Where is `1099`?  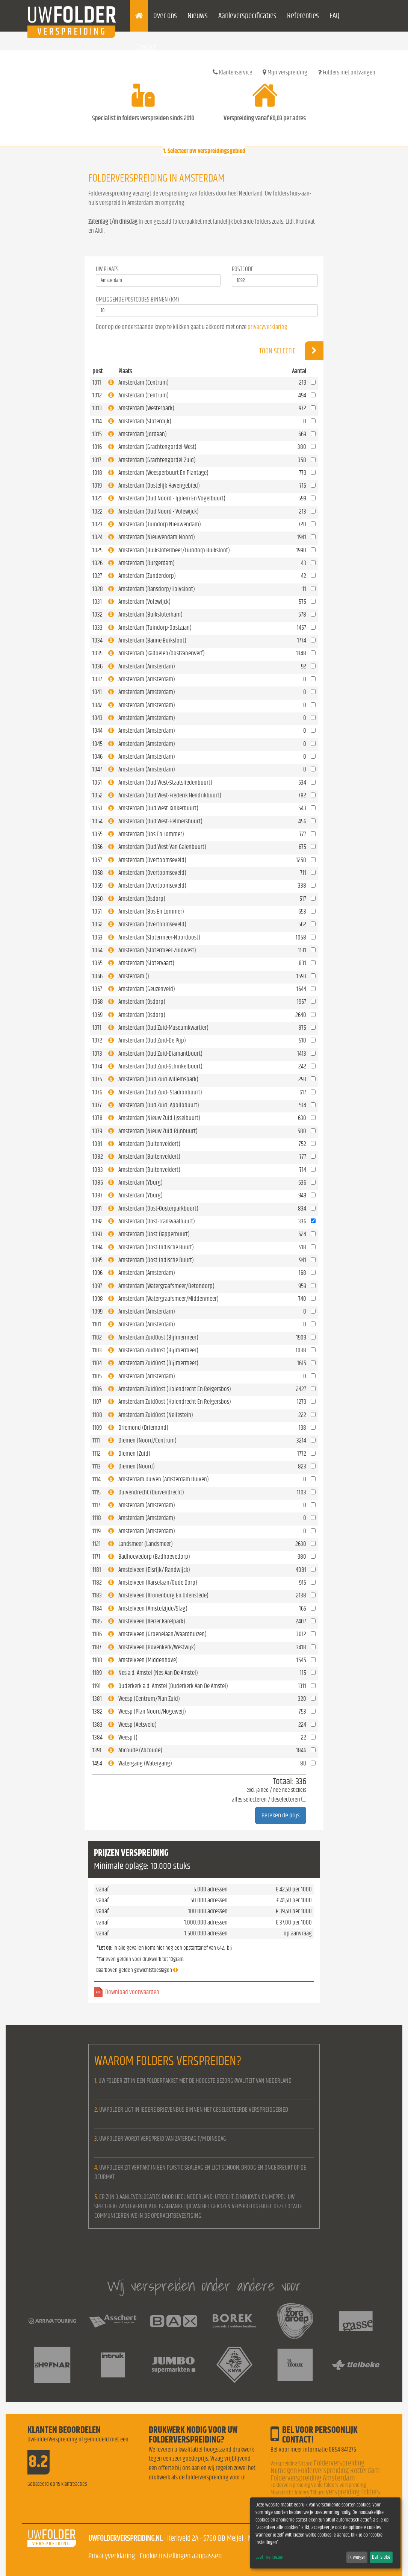
1099 is located at coordinates (97, 1311).